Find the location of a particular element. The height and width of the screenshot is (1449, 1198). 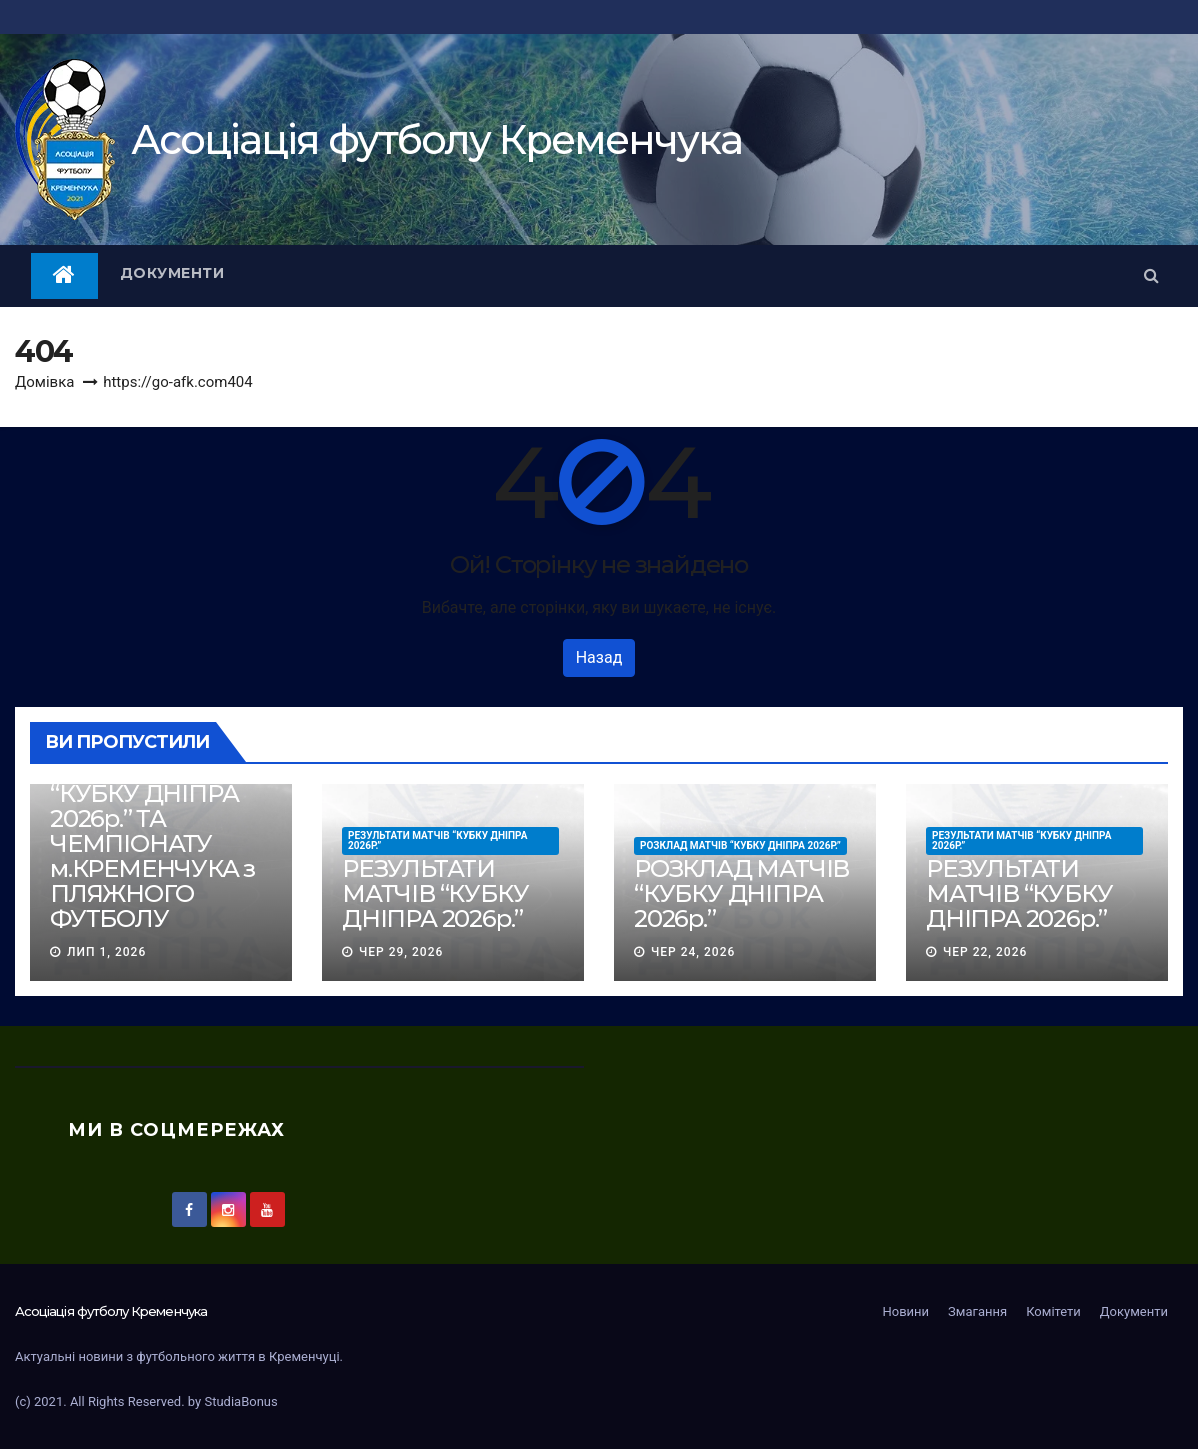

Комітети is located at coordinates (1053, 1311).